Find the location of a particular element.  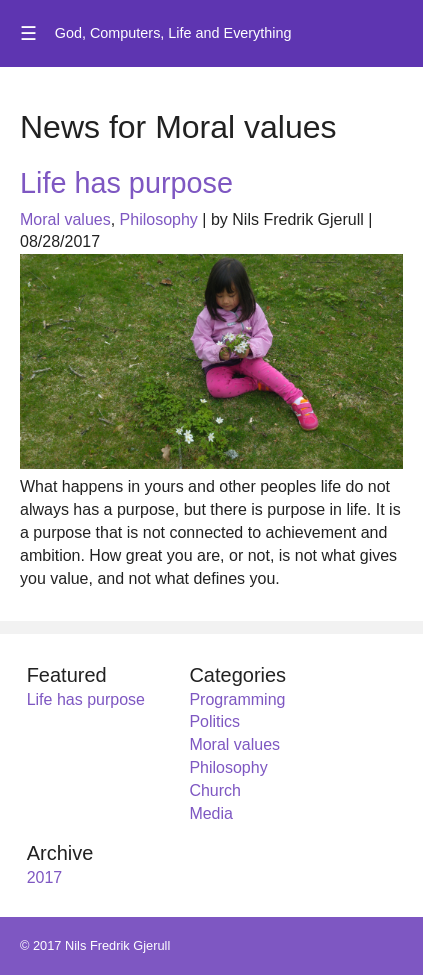

Media is located at coordinates (211, 813).